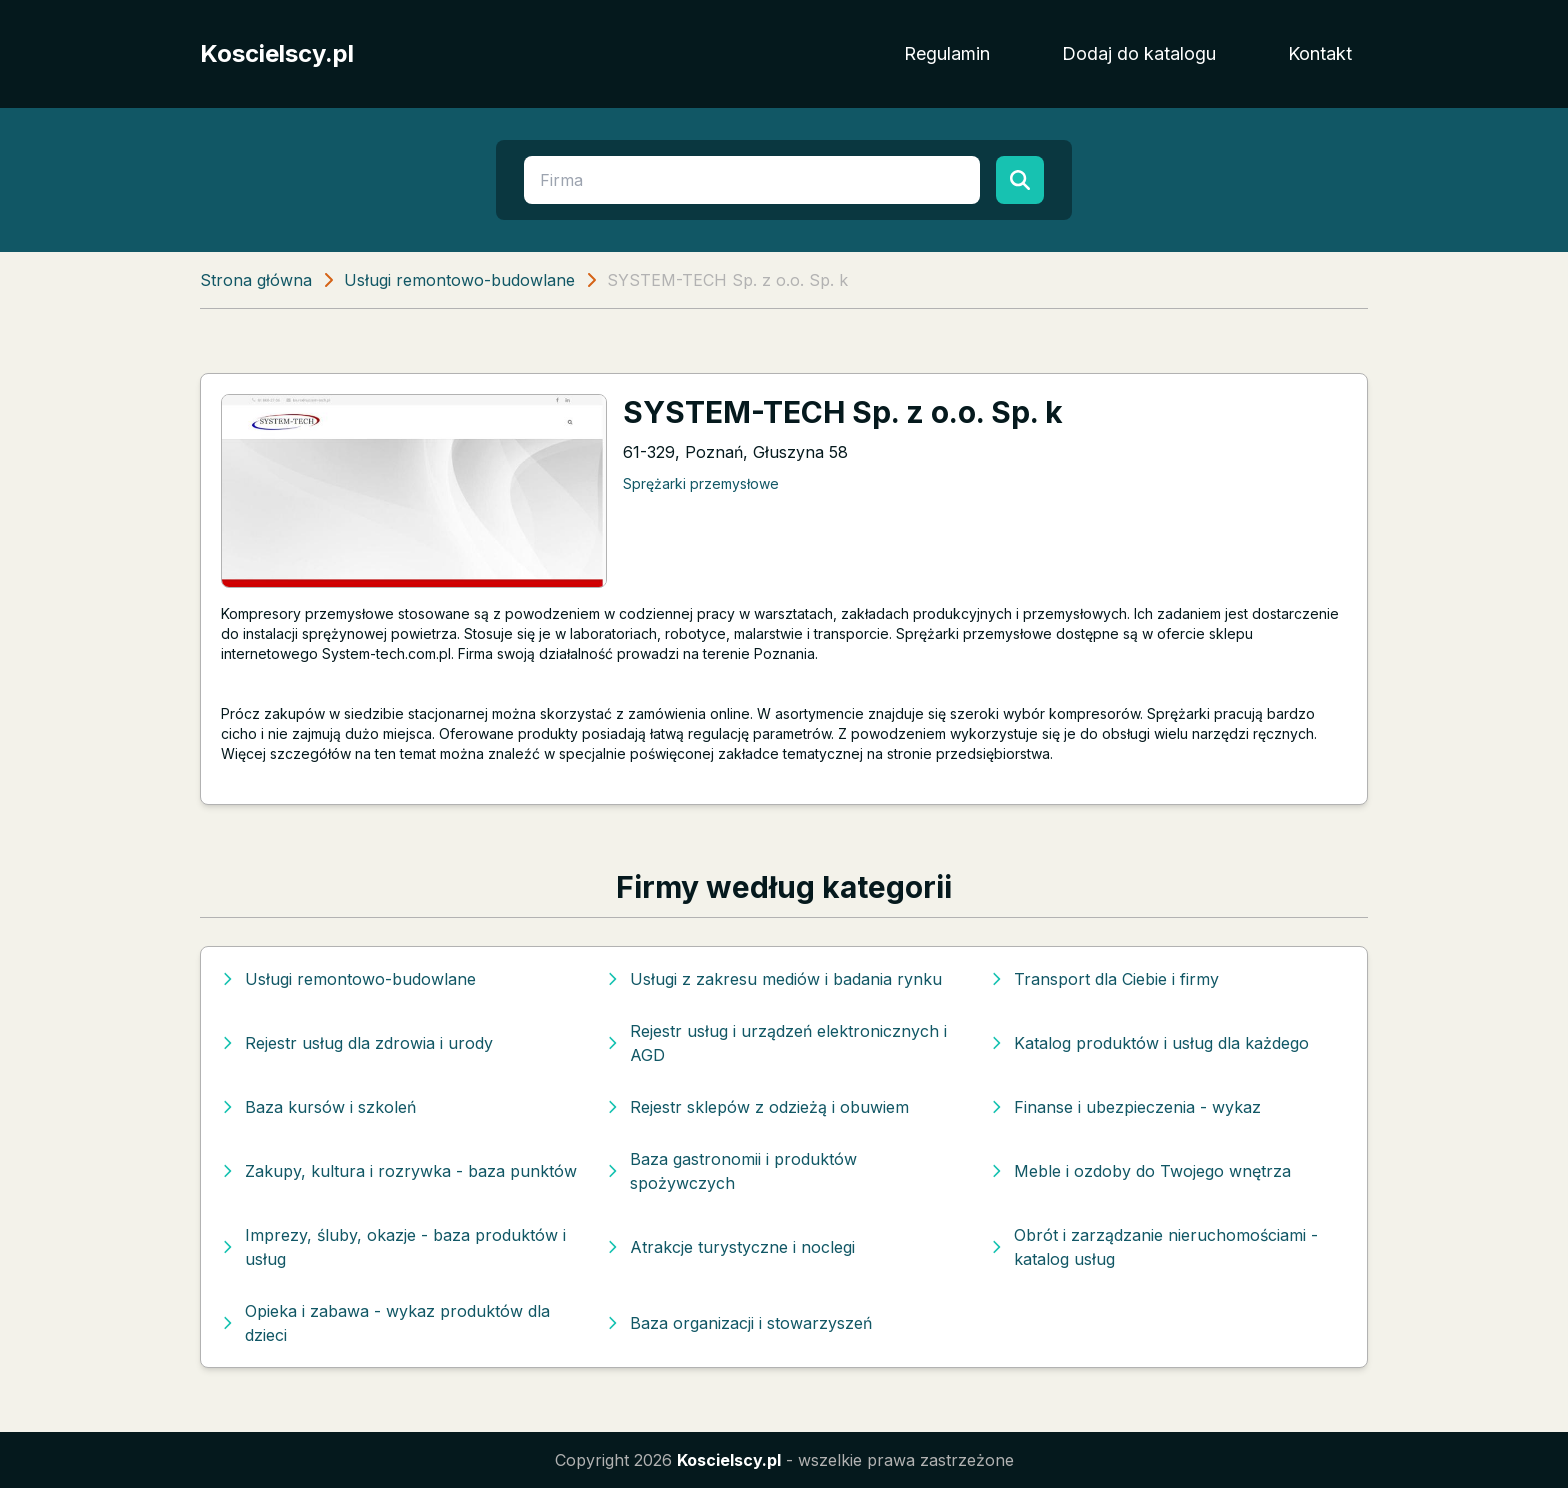 This screenshot has height=1488, width=1568. I want to click on Usługi remontowo-budowlane, so click(459, 280).